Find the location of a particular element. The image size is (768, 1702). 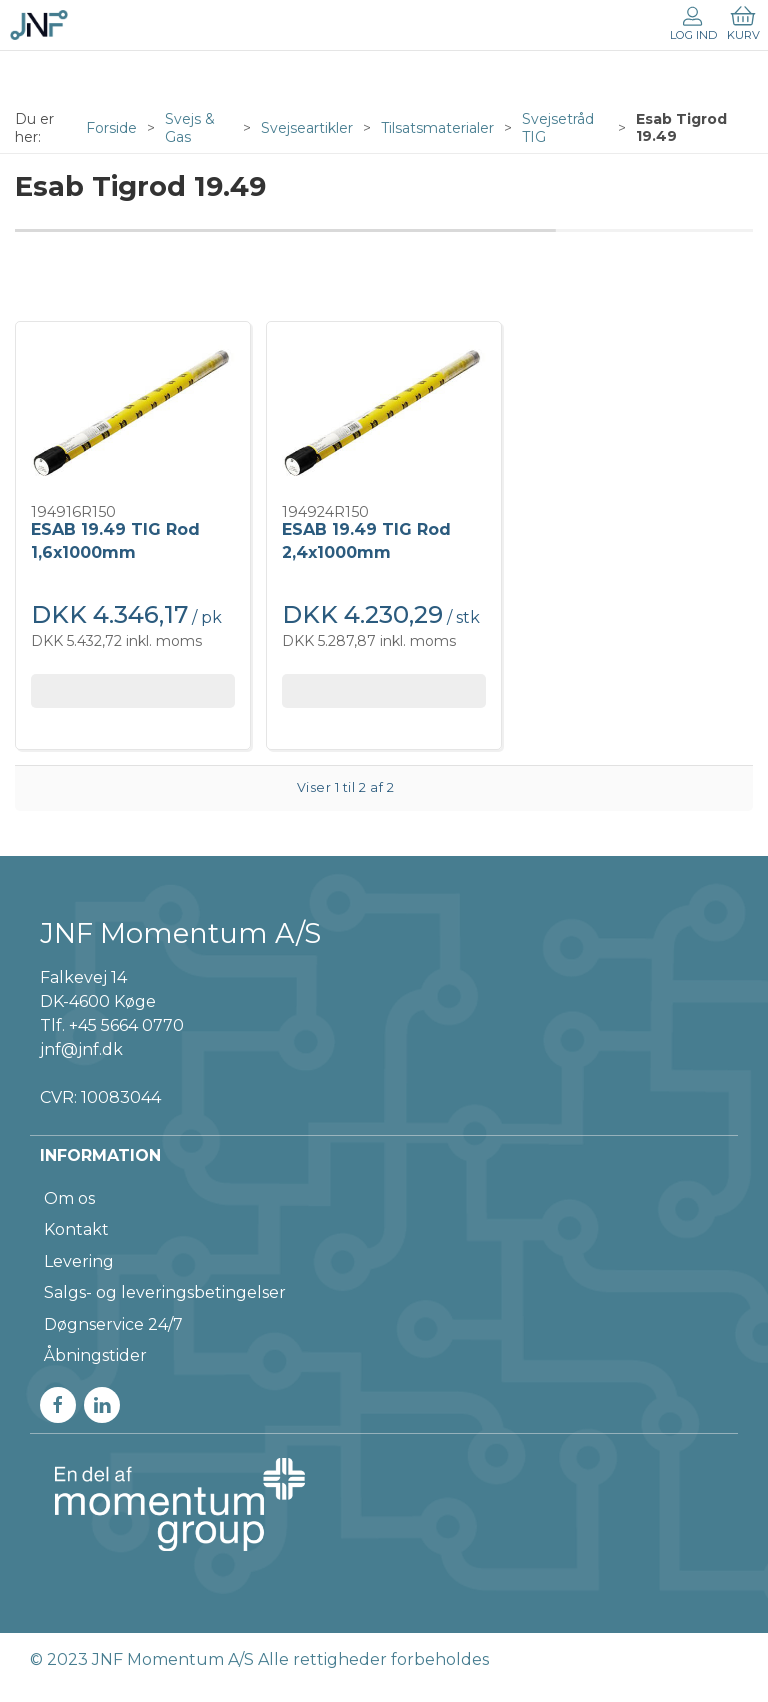

Åbningstider is located at coordinates (95, 1355).